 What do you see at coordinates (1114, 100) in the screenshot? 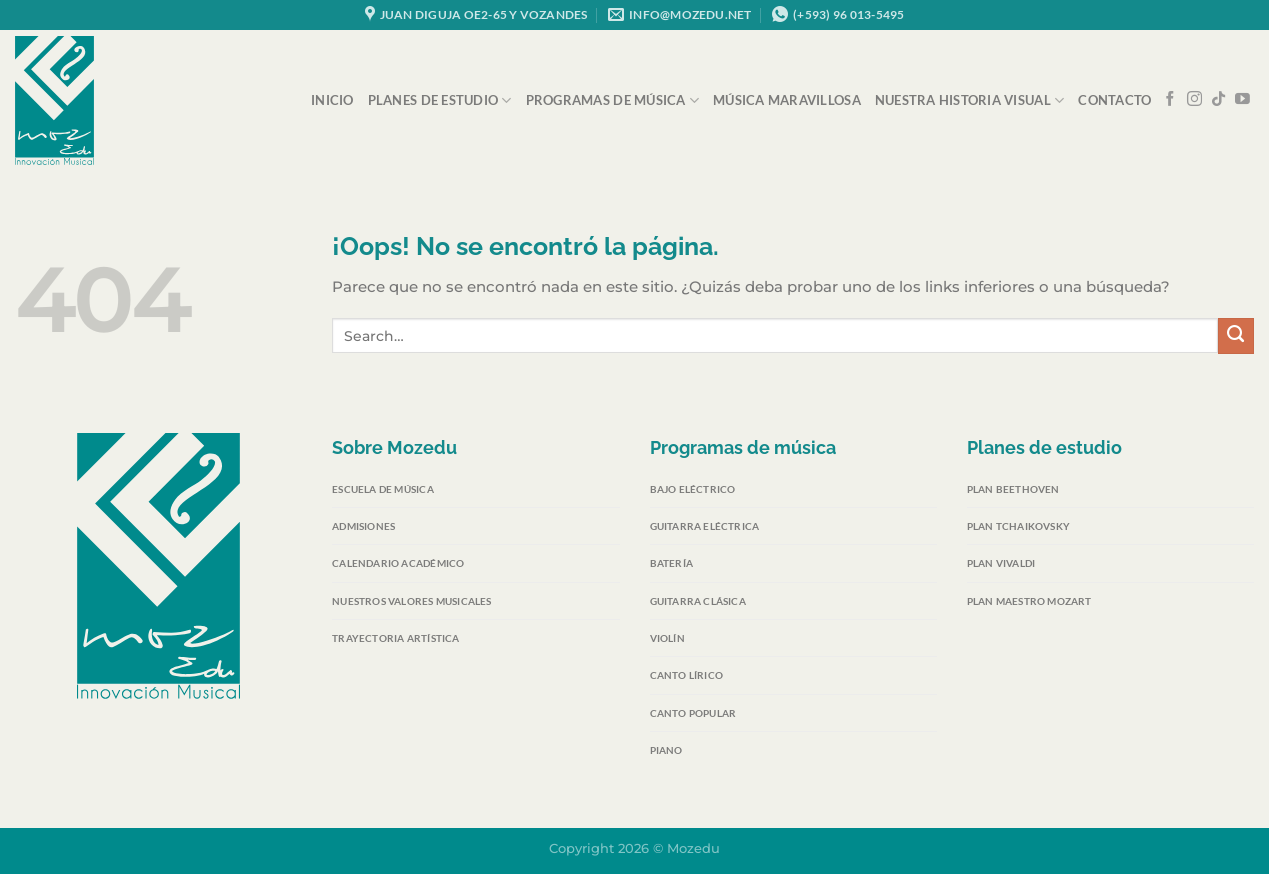
I see `Contacto` at bounding box center [1114, 100].